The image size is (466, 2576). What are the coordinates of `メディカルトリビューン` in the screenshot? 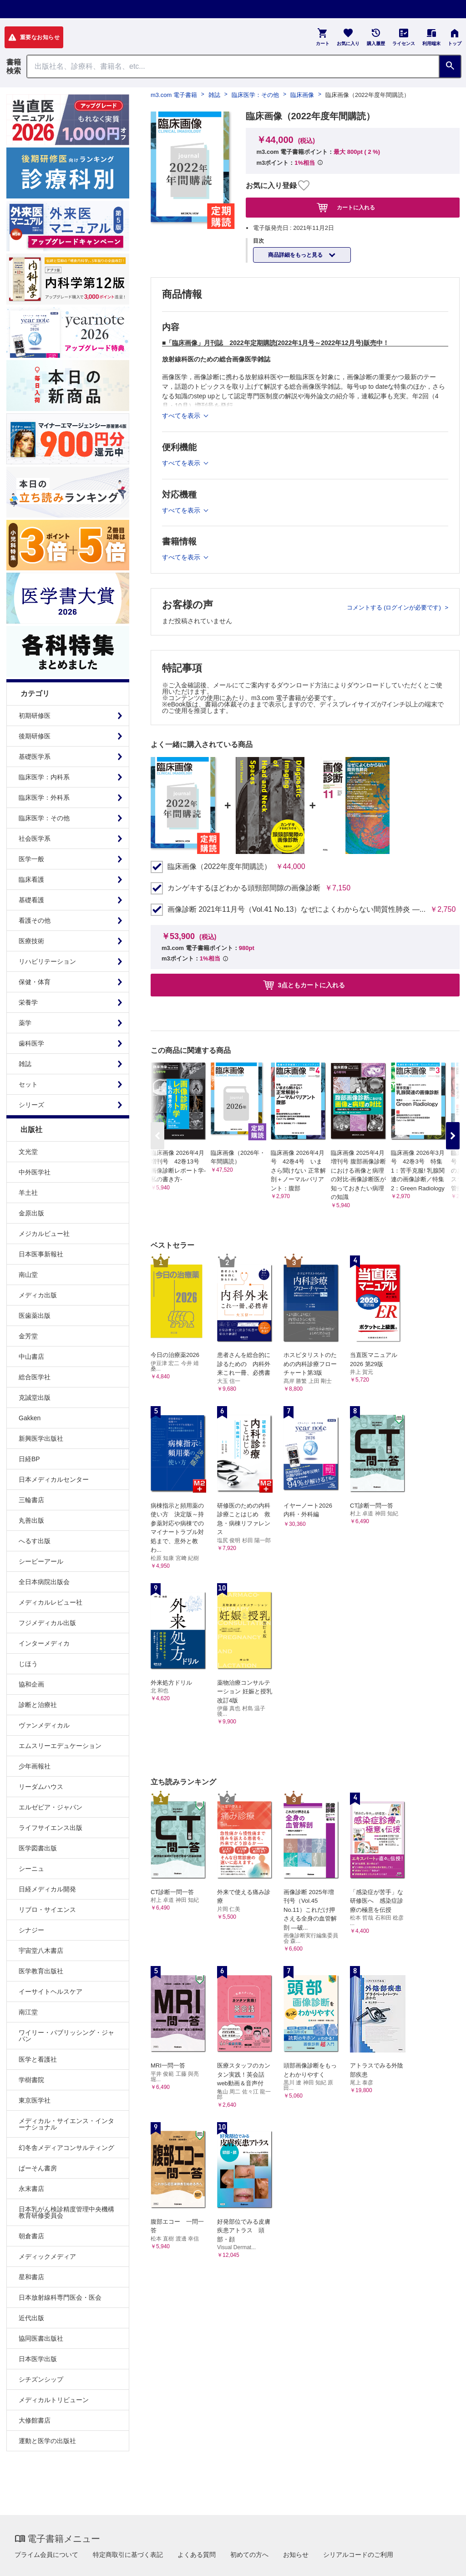 It's located at (54, 2399).